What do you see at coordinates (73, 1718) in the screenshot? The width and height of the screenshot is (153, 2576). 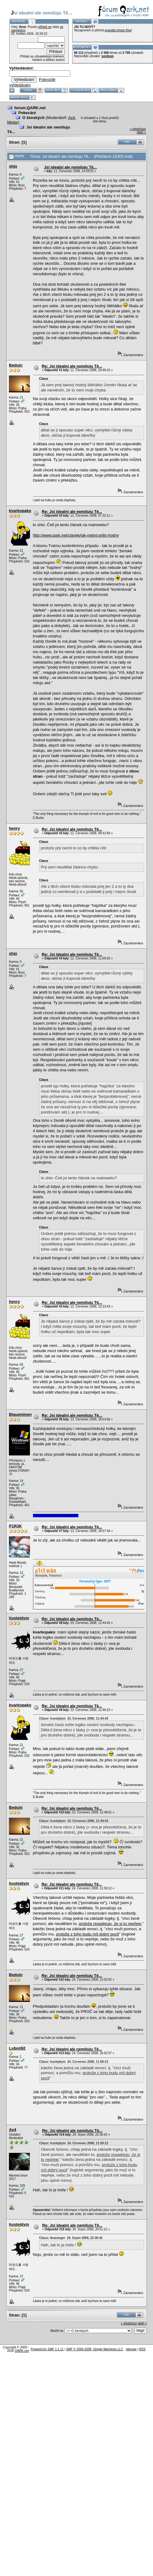 I see `Citace: hustejdym 23. Červenec 2008, 11:44:43` at bounding box center [73, 1718].